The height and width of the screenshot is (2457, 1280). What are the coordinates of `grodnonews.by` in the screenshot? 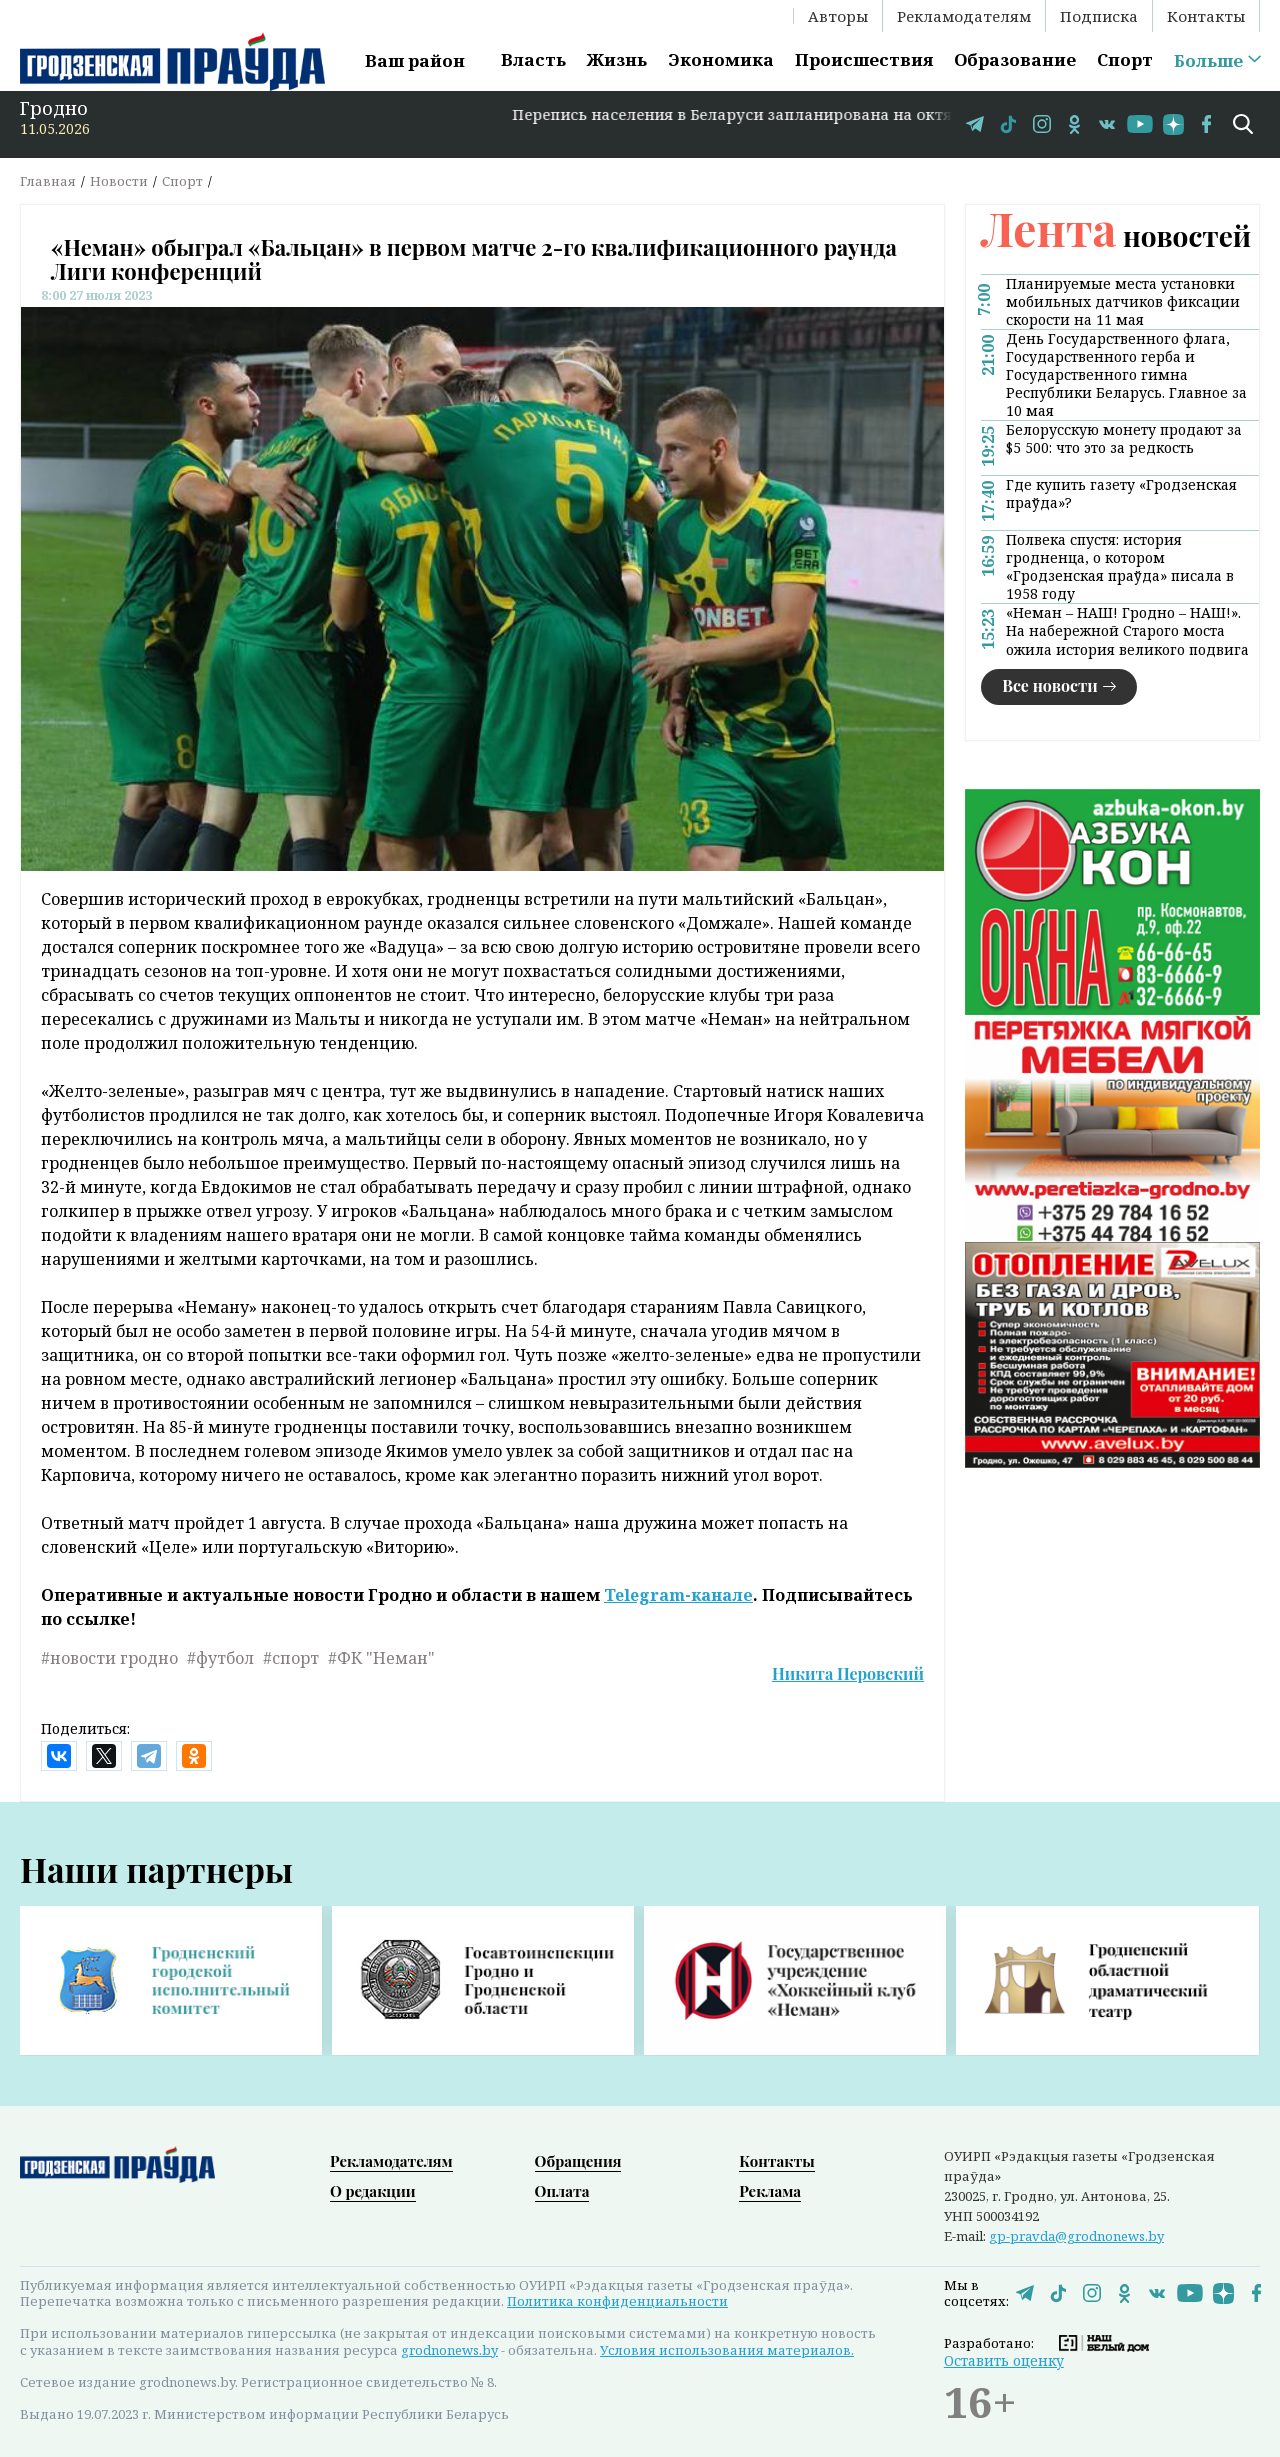 It's located at (449, 2350).